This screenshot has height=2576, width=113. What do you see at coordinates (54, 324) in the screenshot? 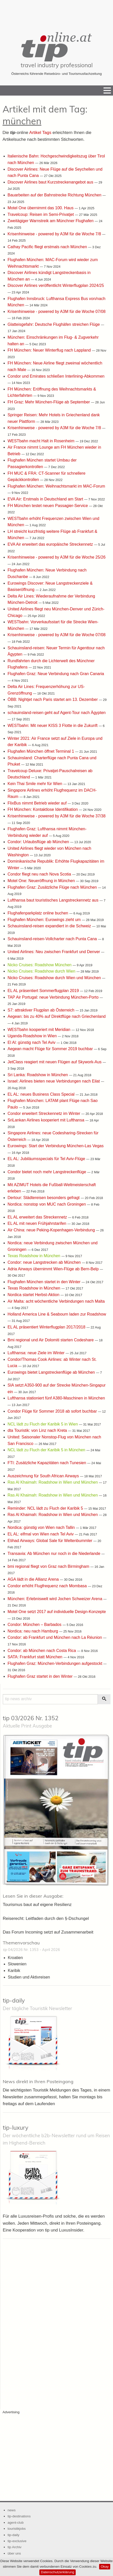
I see `Glatteisgefahr: Deutsche Flughäfen streichen Flüge` at bounding box center [54, 324].